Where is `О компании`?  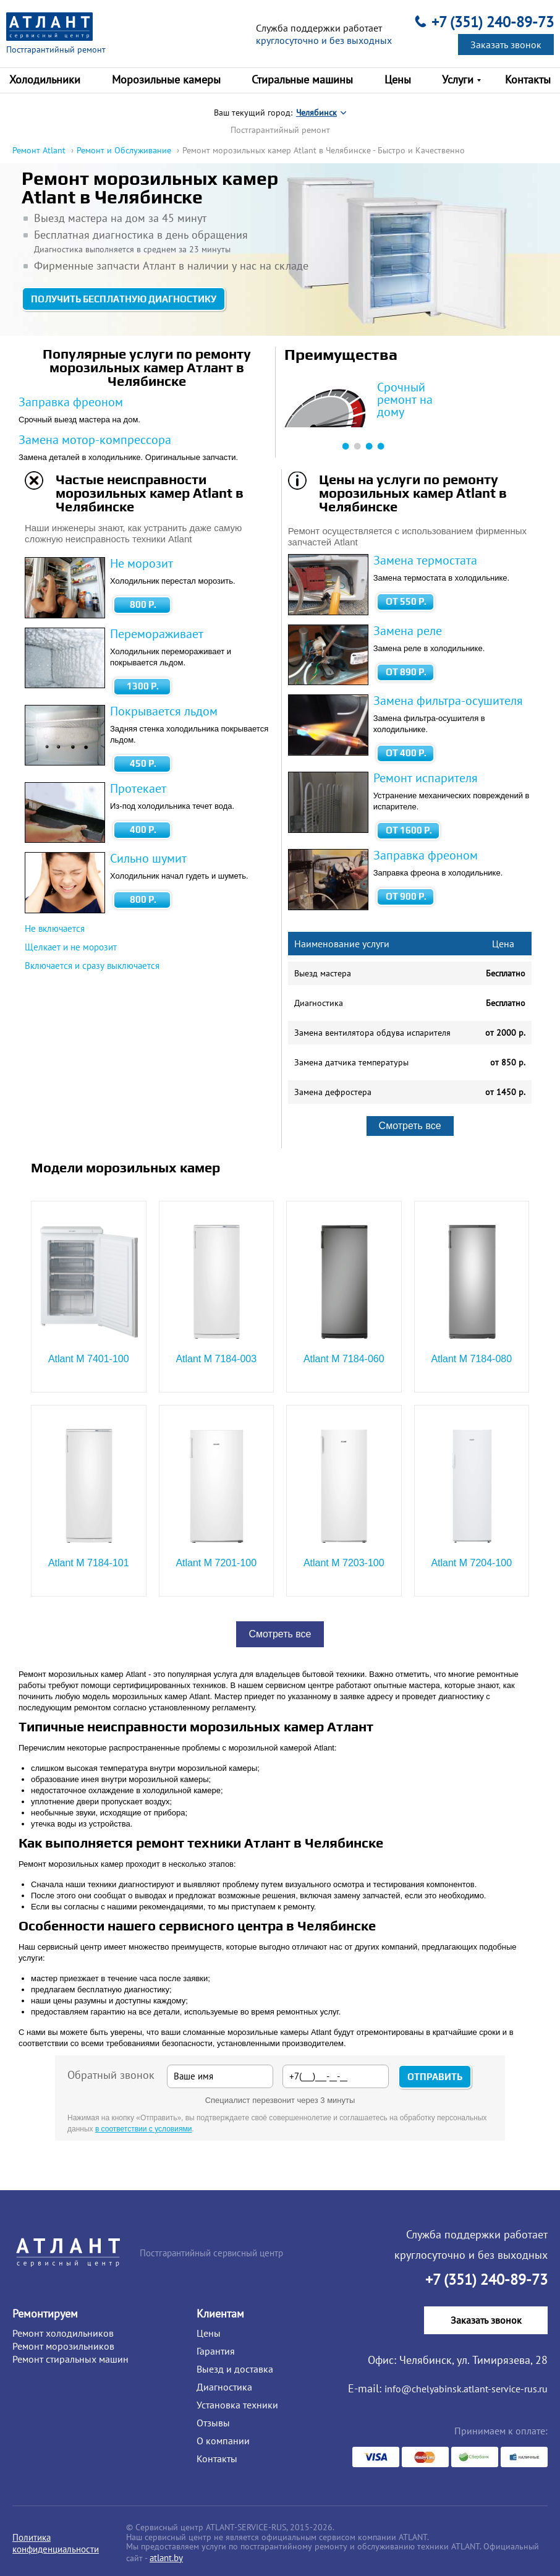 О компании is located at coordinates (223, 2440).